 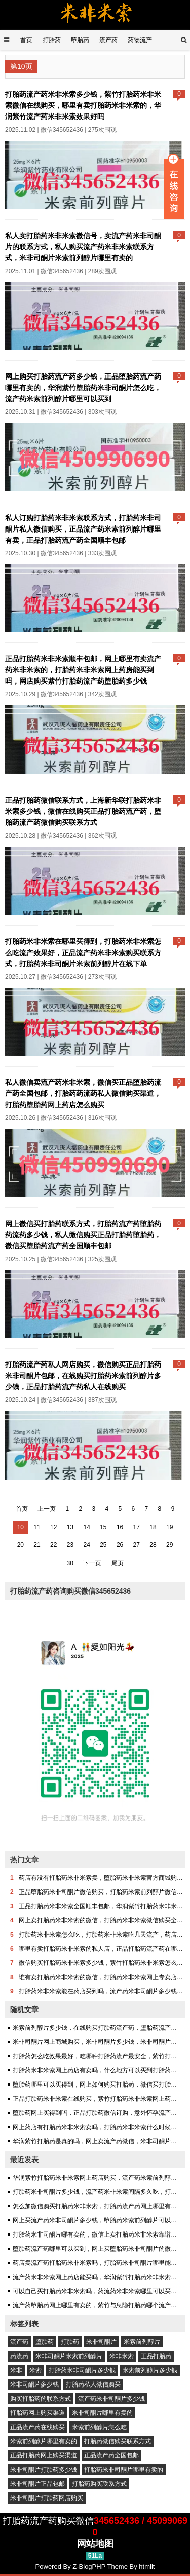 I want to click on 20, so click(x=20, y=1544).